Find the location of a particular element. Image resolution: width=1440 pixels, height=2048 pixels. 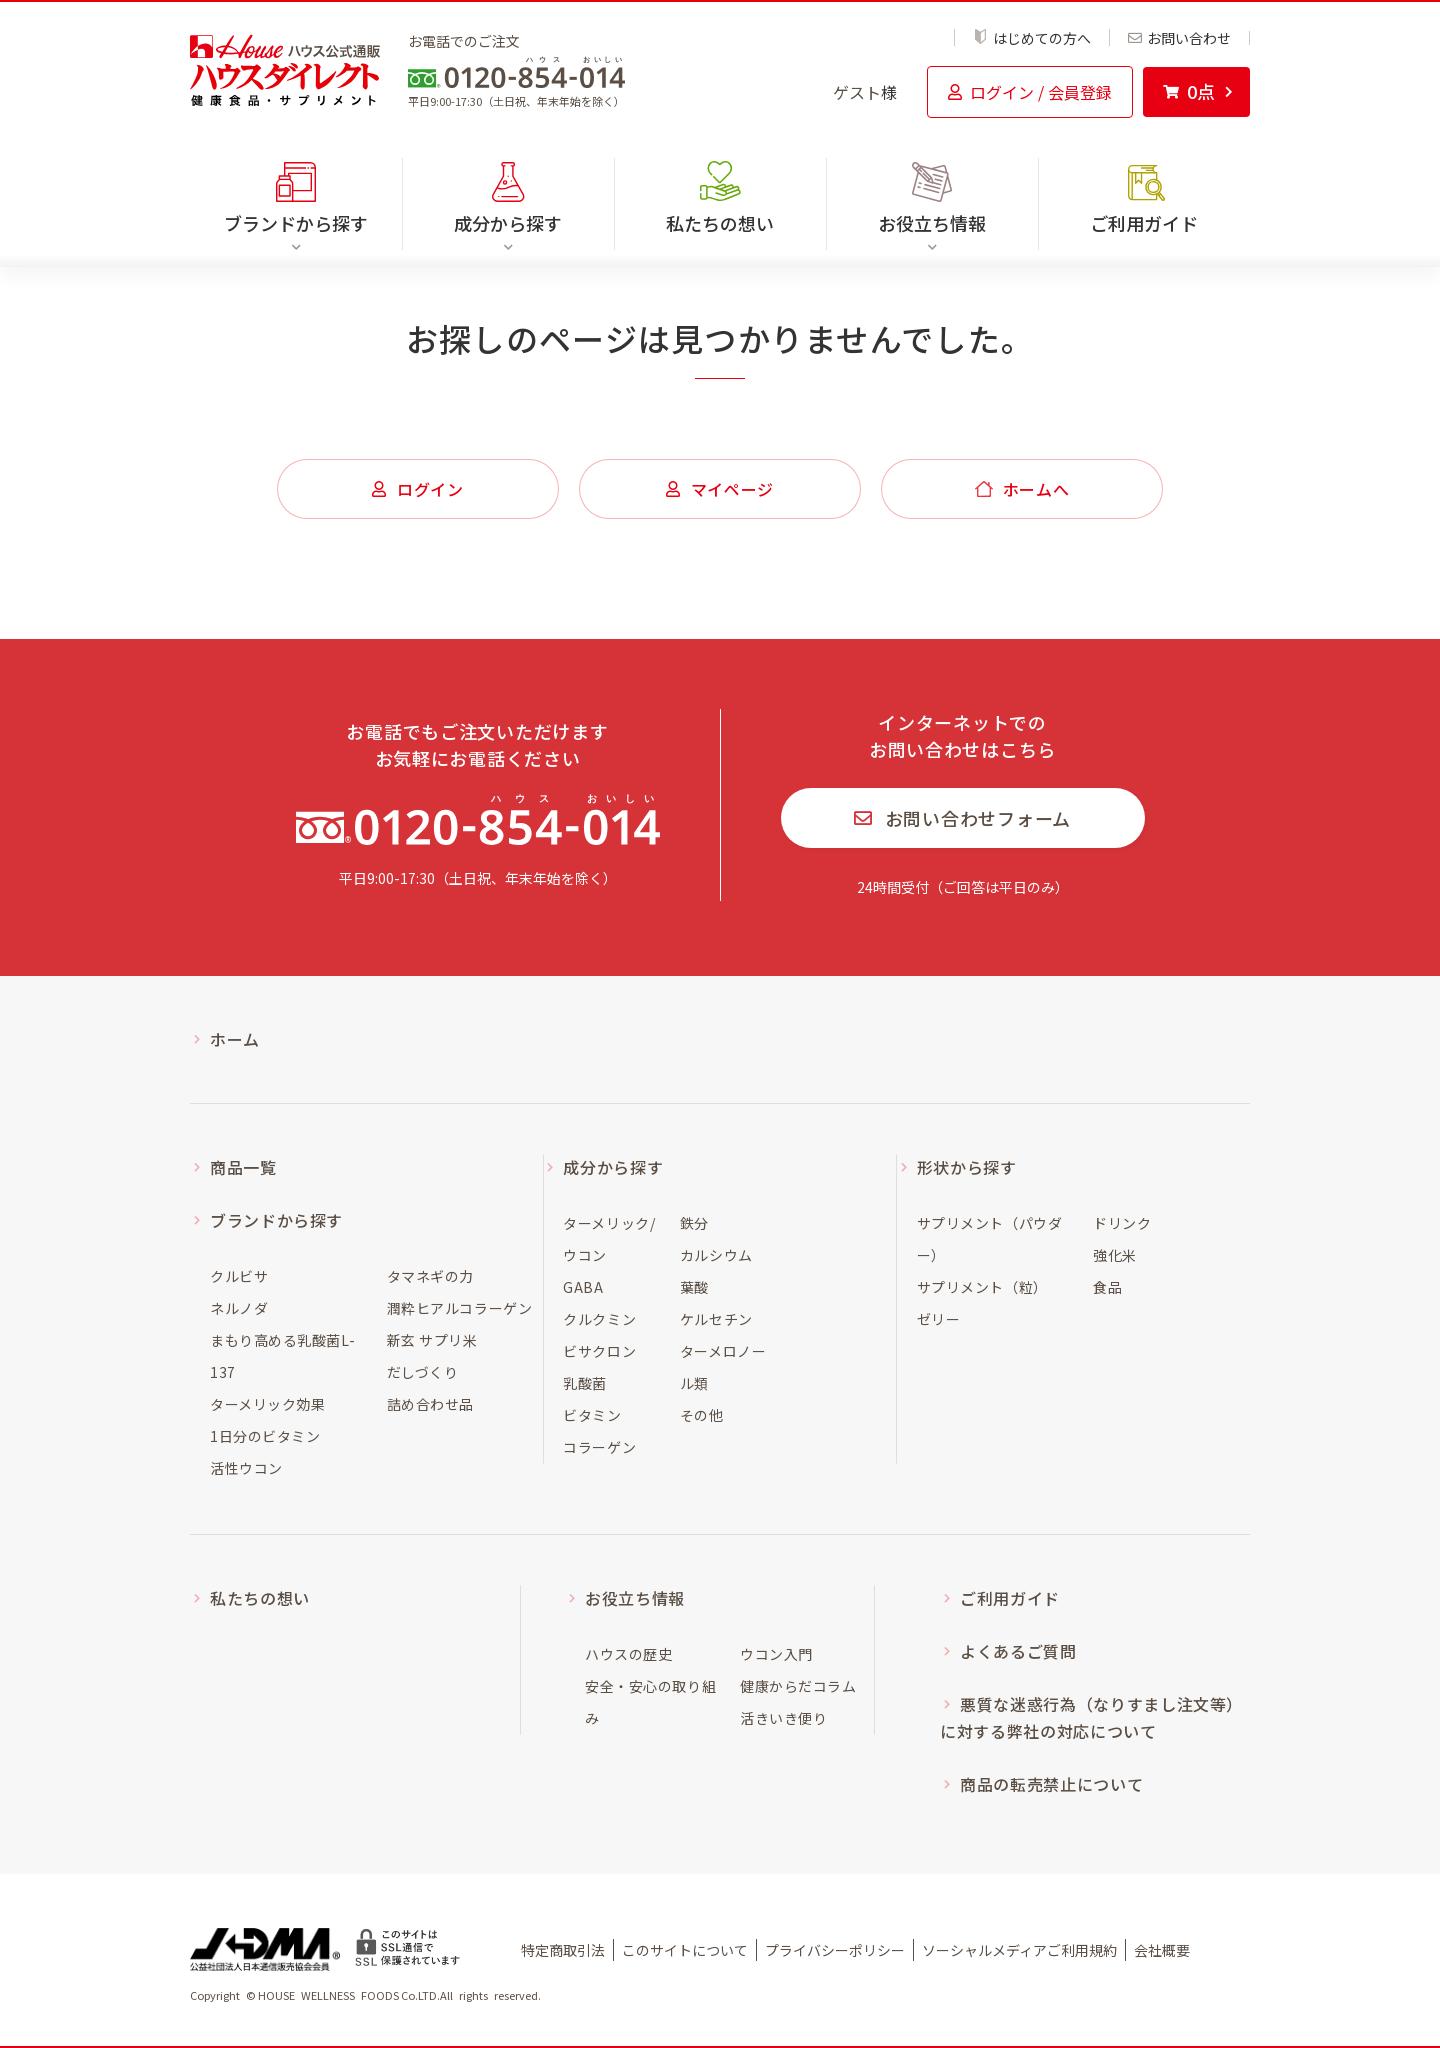

タマネギの力 is located at coordinates (430, 1276).